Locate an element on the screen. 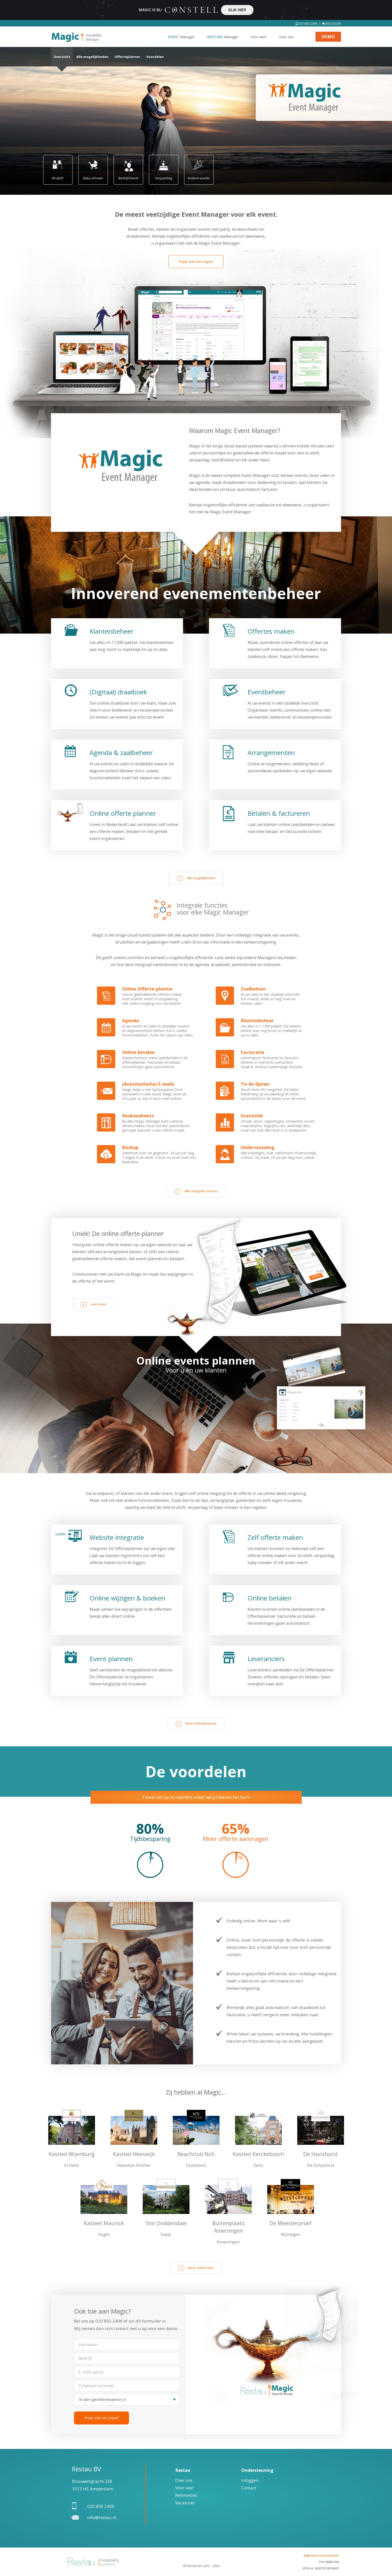 The image size is (392, 2576). Inloggen is located at coordinates (249, 2480).